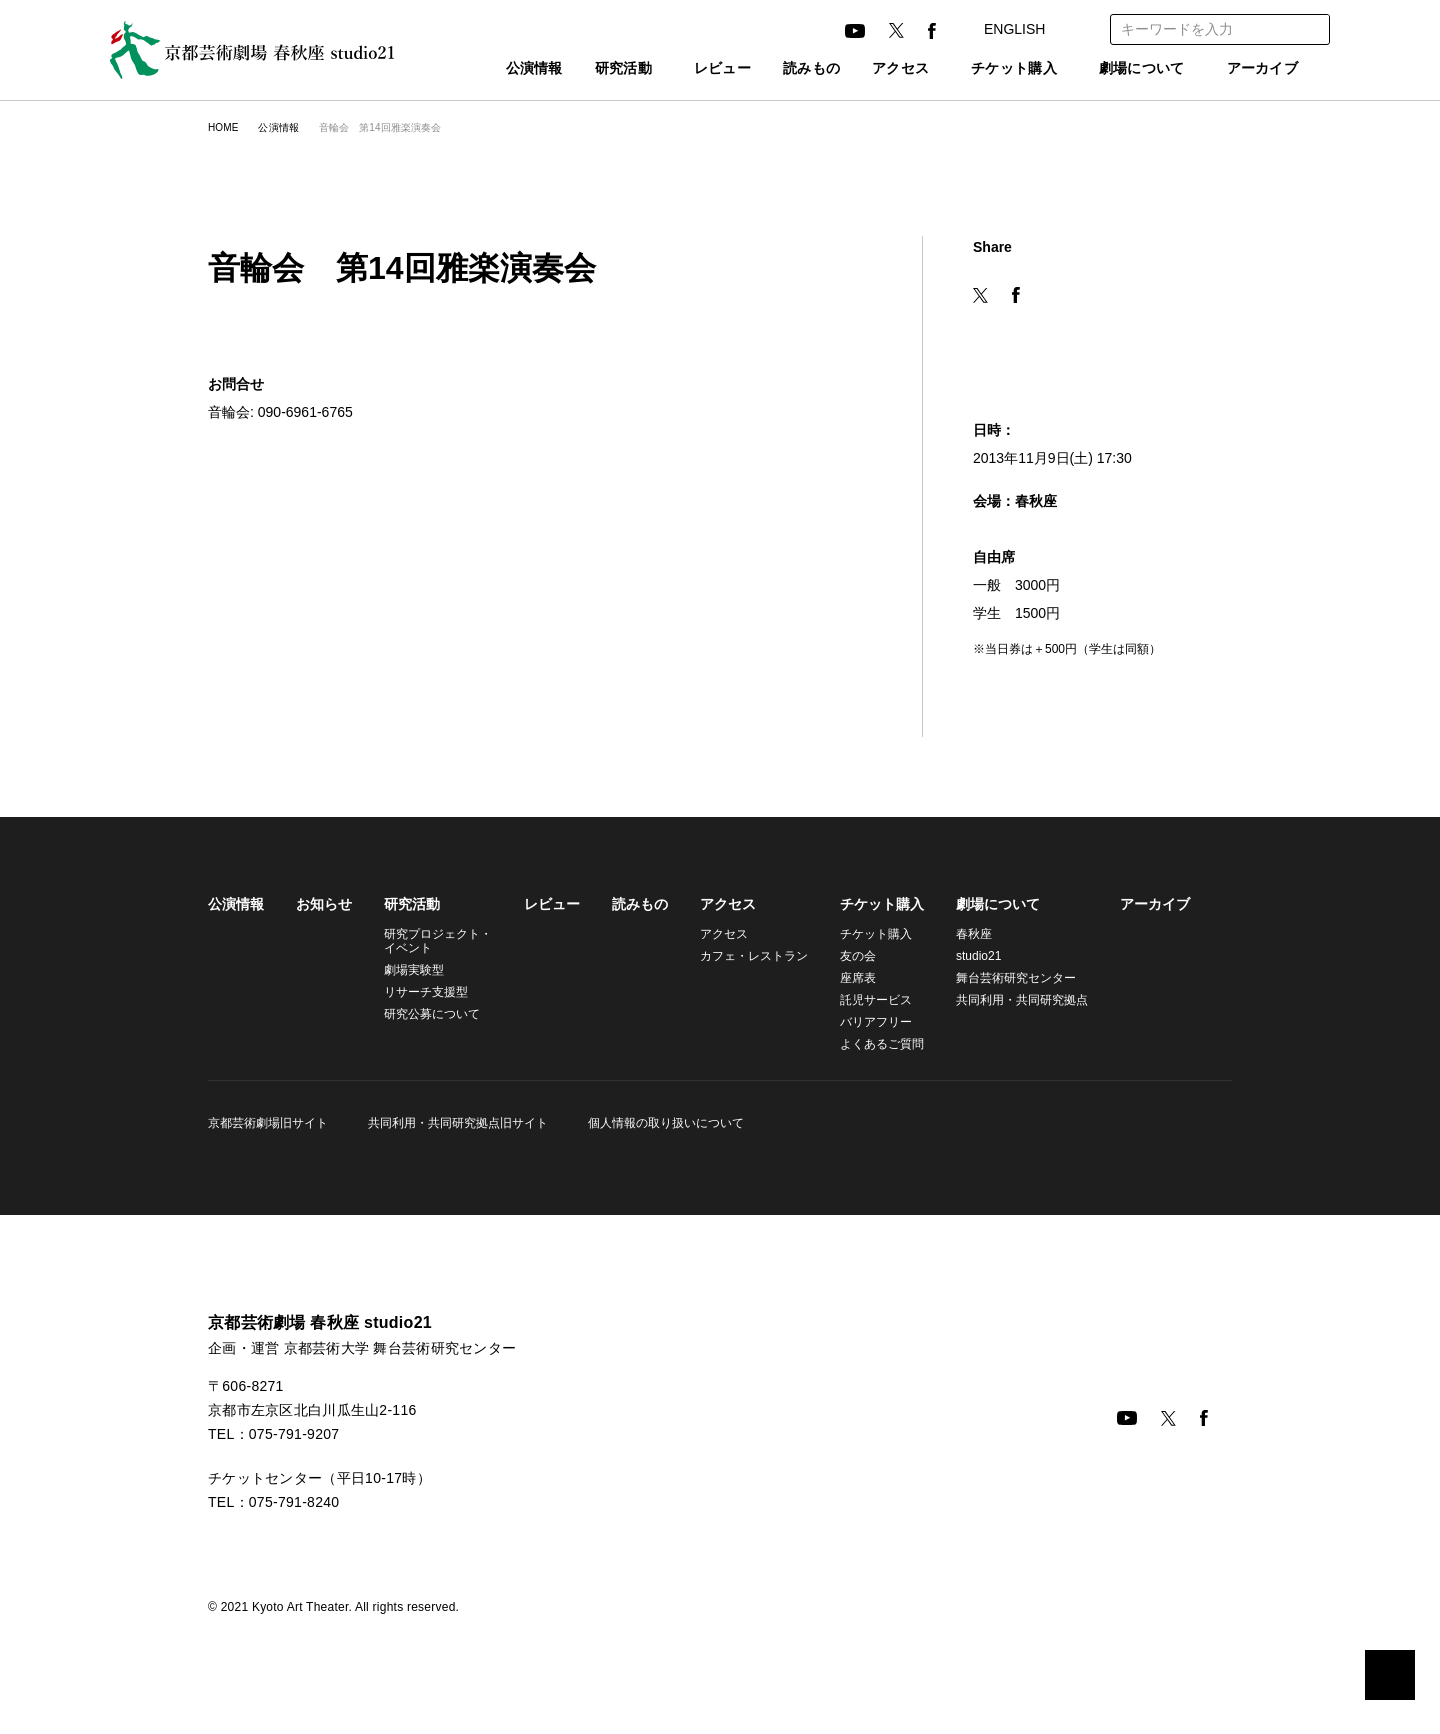  I want to click on よくあるご質問, so click(870, 1043).